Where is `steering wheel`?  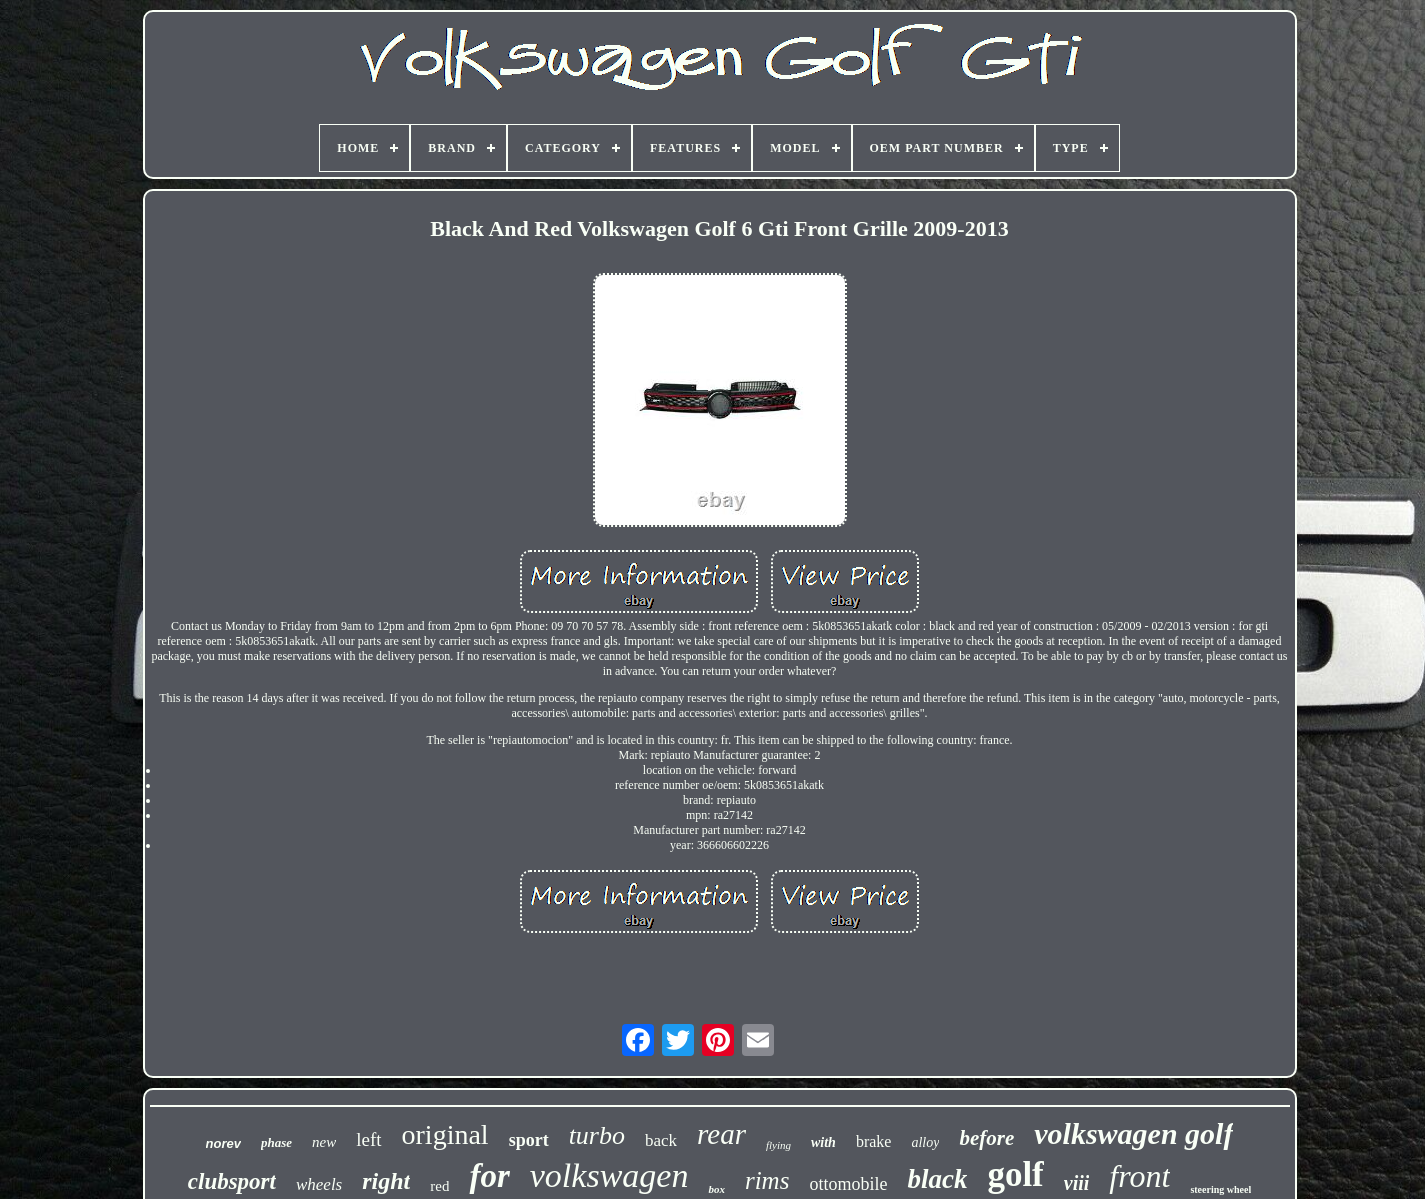 steering wheel is located at coordinates (1220, 1189).